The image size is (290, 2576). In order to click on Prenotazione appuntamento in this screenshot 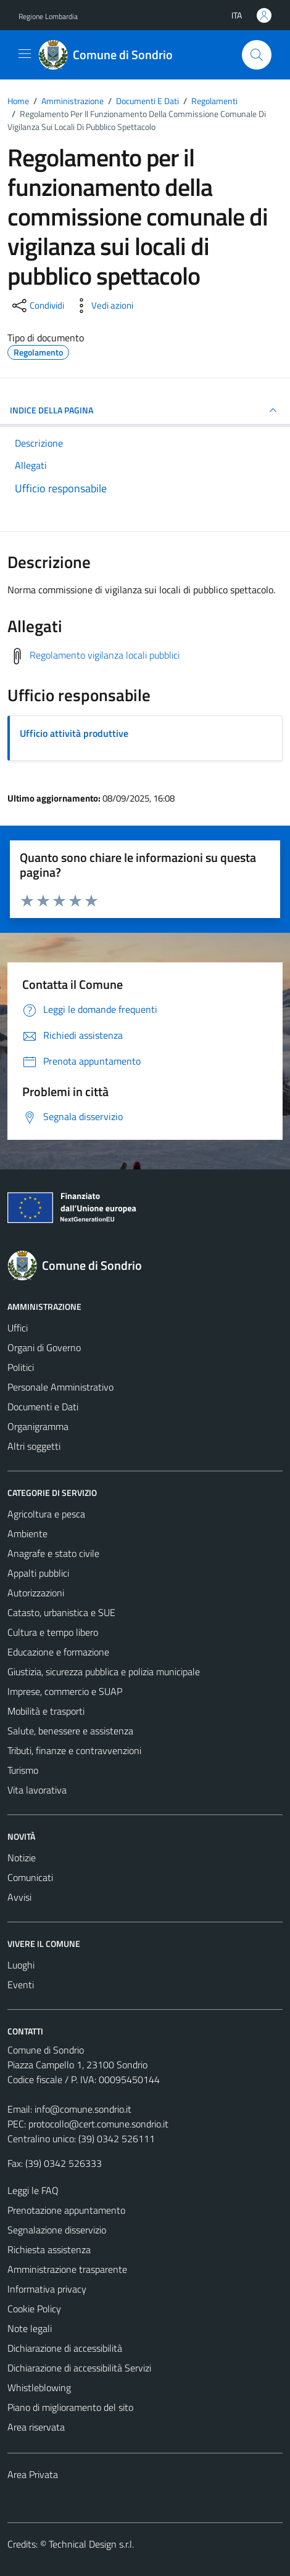, I will do `click(66, 2210)`.